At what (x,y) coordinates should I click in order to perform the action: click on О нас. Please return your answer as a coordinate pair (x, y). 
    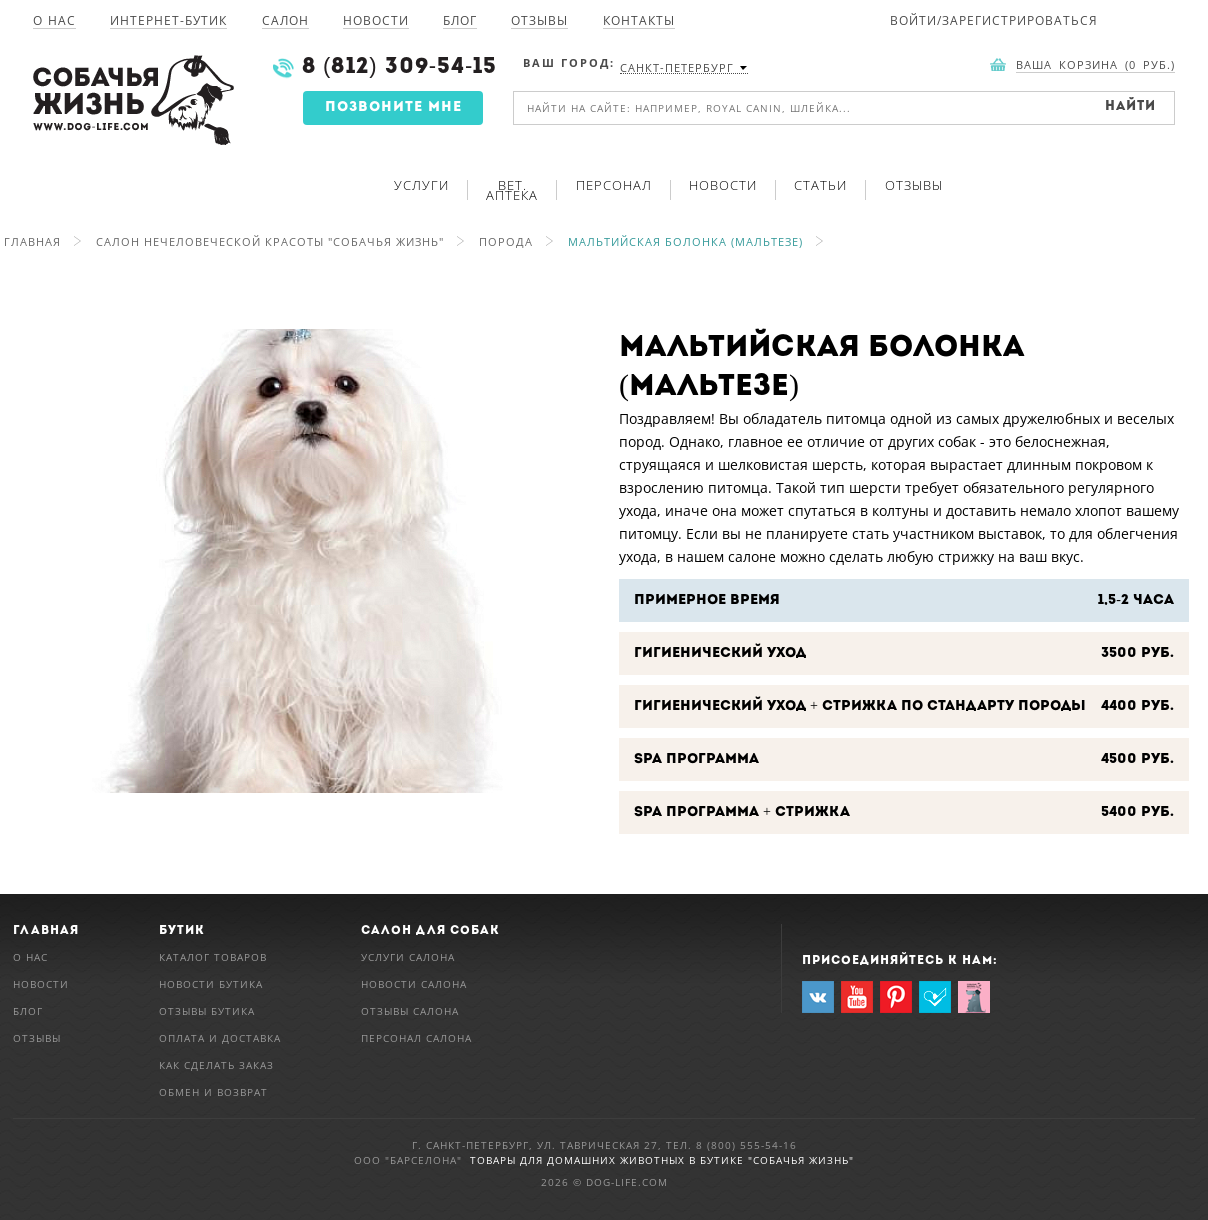
    Looking at the image, I should click on (54, 22).